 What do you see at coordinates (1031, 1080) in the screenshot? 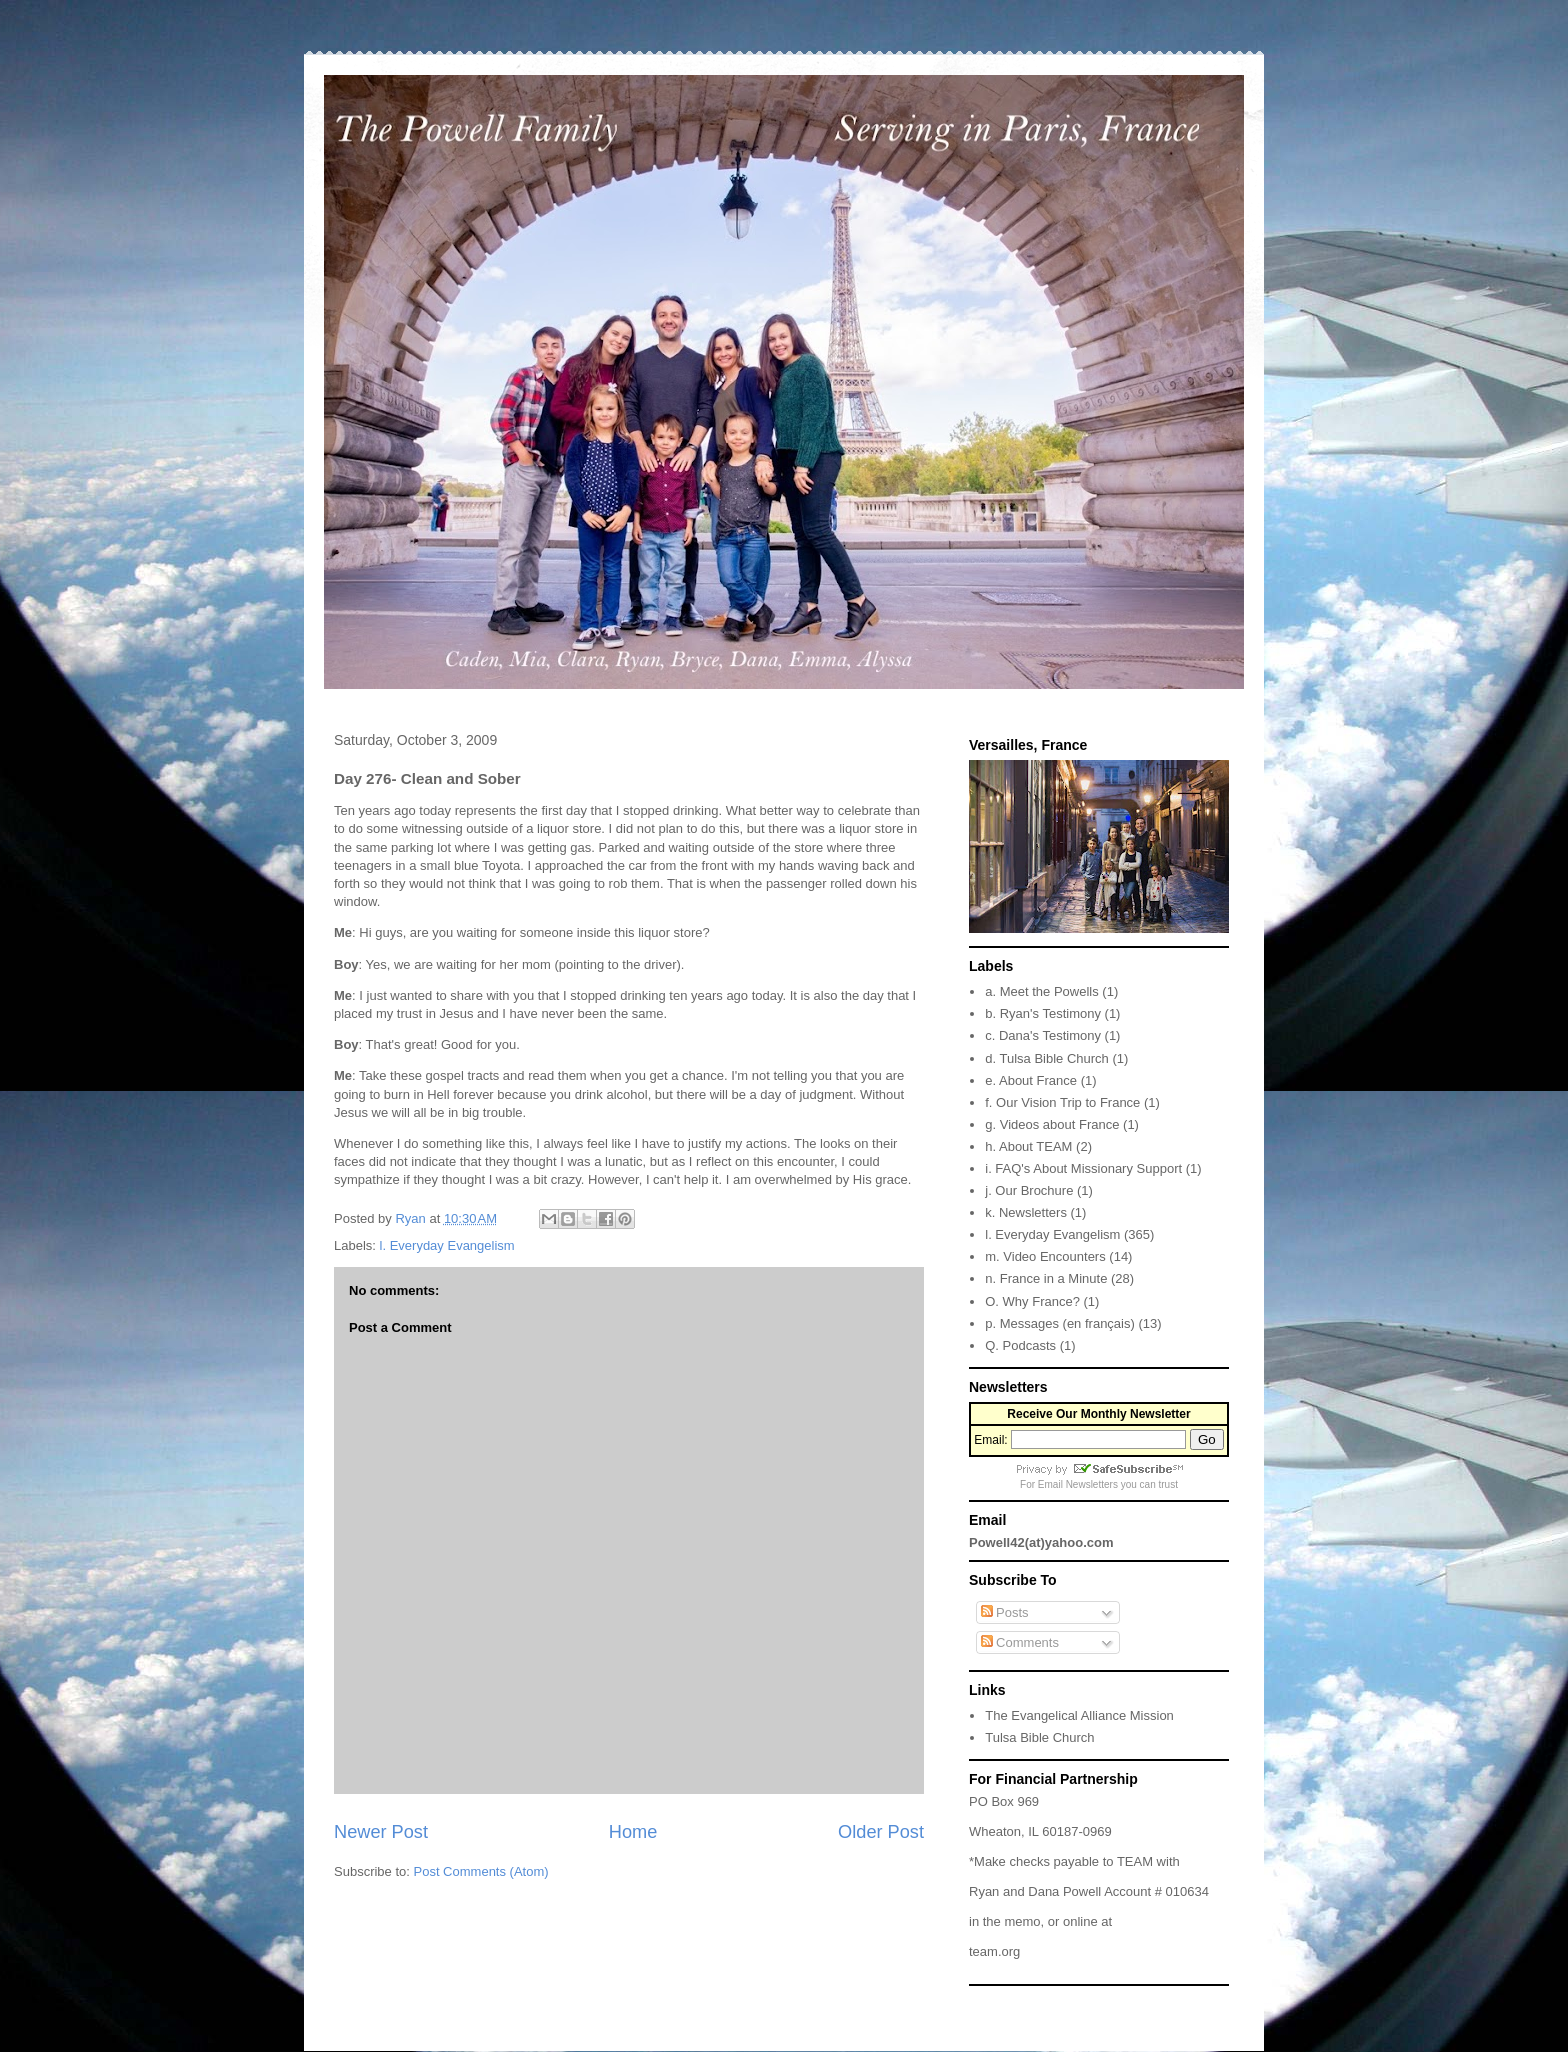
I see `e. About France` at bounding box center [1031, 1080].